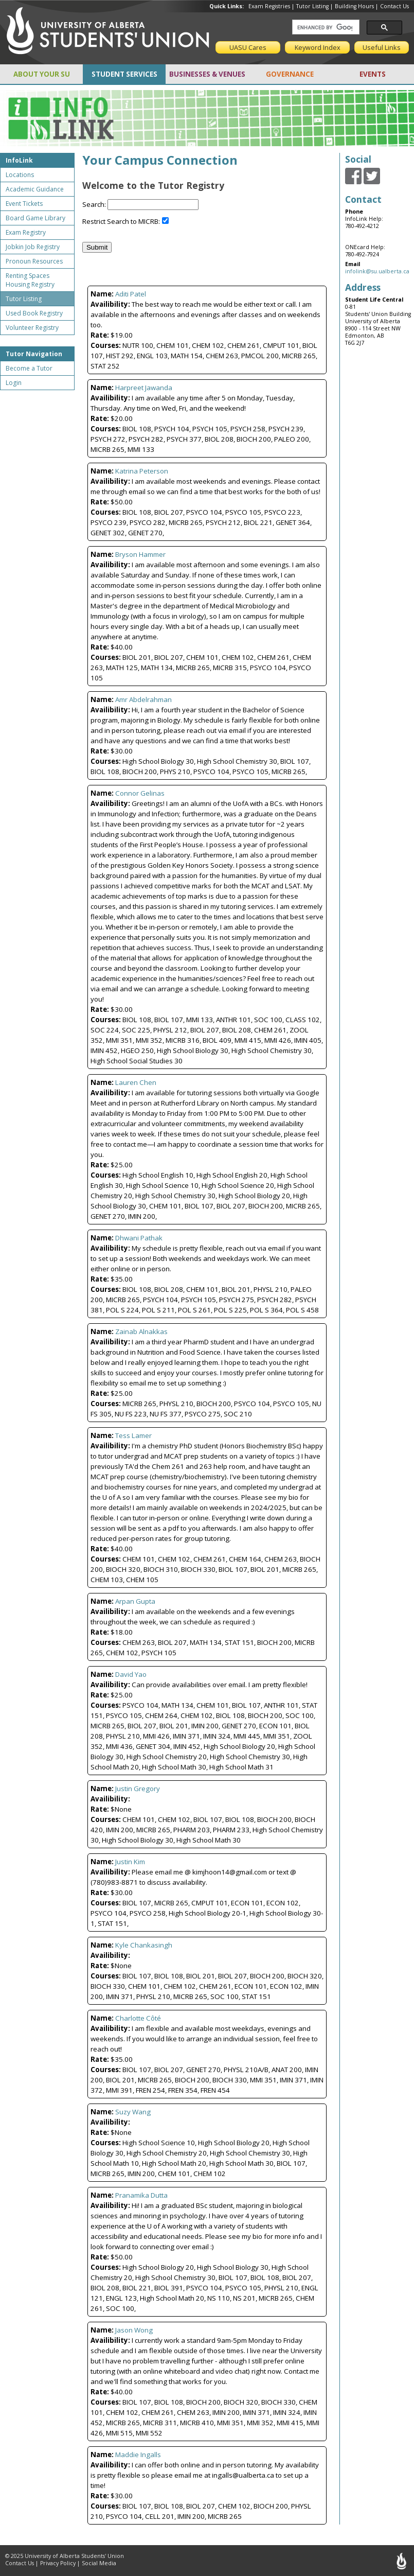 This screenshot has height=2576, width=414. What do you see at coordinates (131, 1674) in the screenshot?
I see `David Yao` at bounding box center [131, 1674].